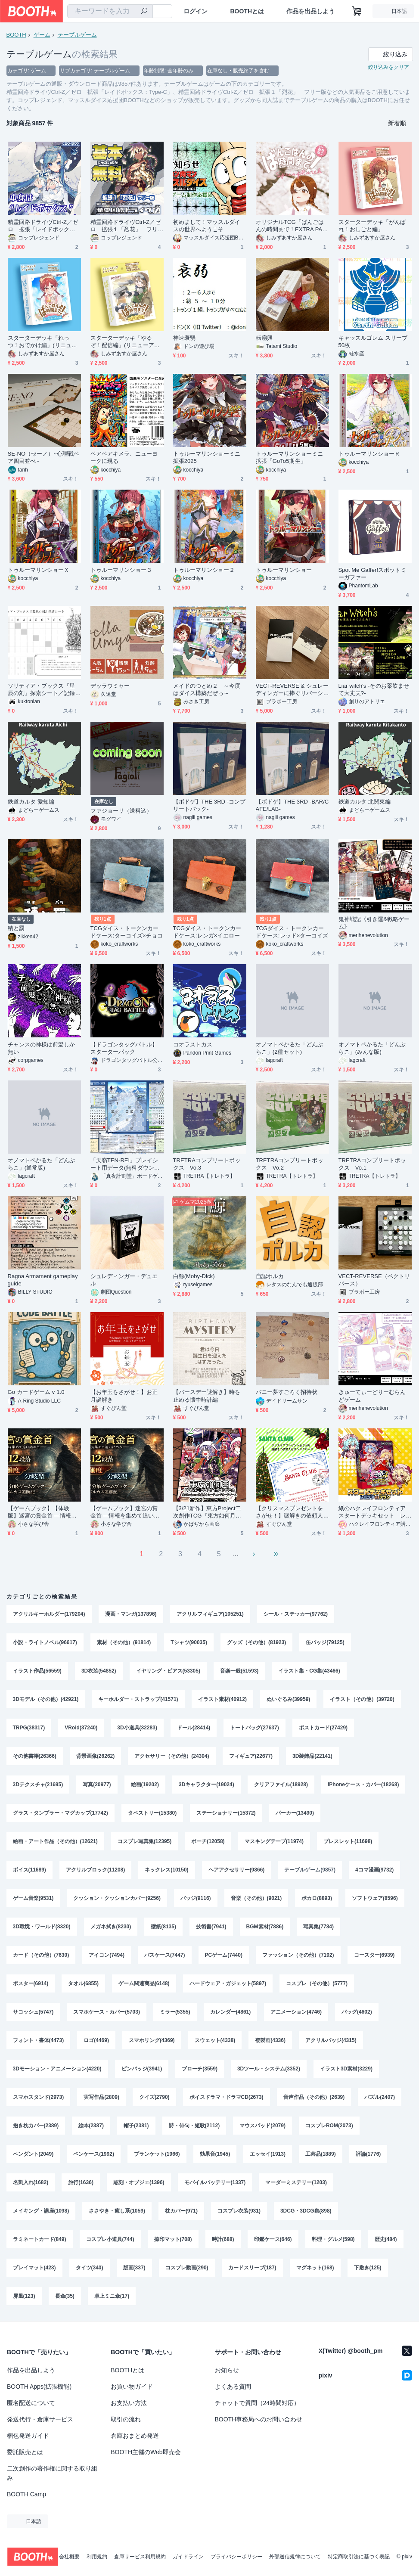 The height and width of the screenshot is (2576, 419). I want to click on フォント・書体(4473), so click(38, 2040).